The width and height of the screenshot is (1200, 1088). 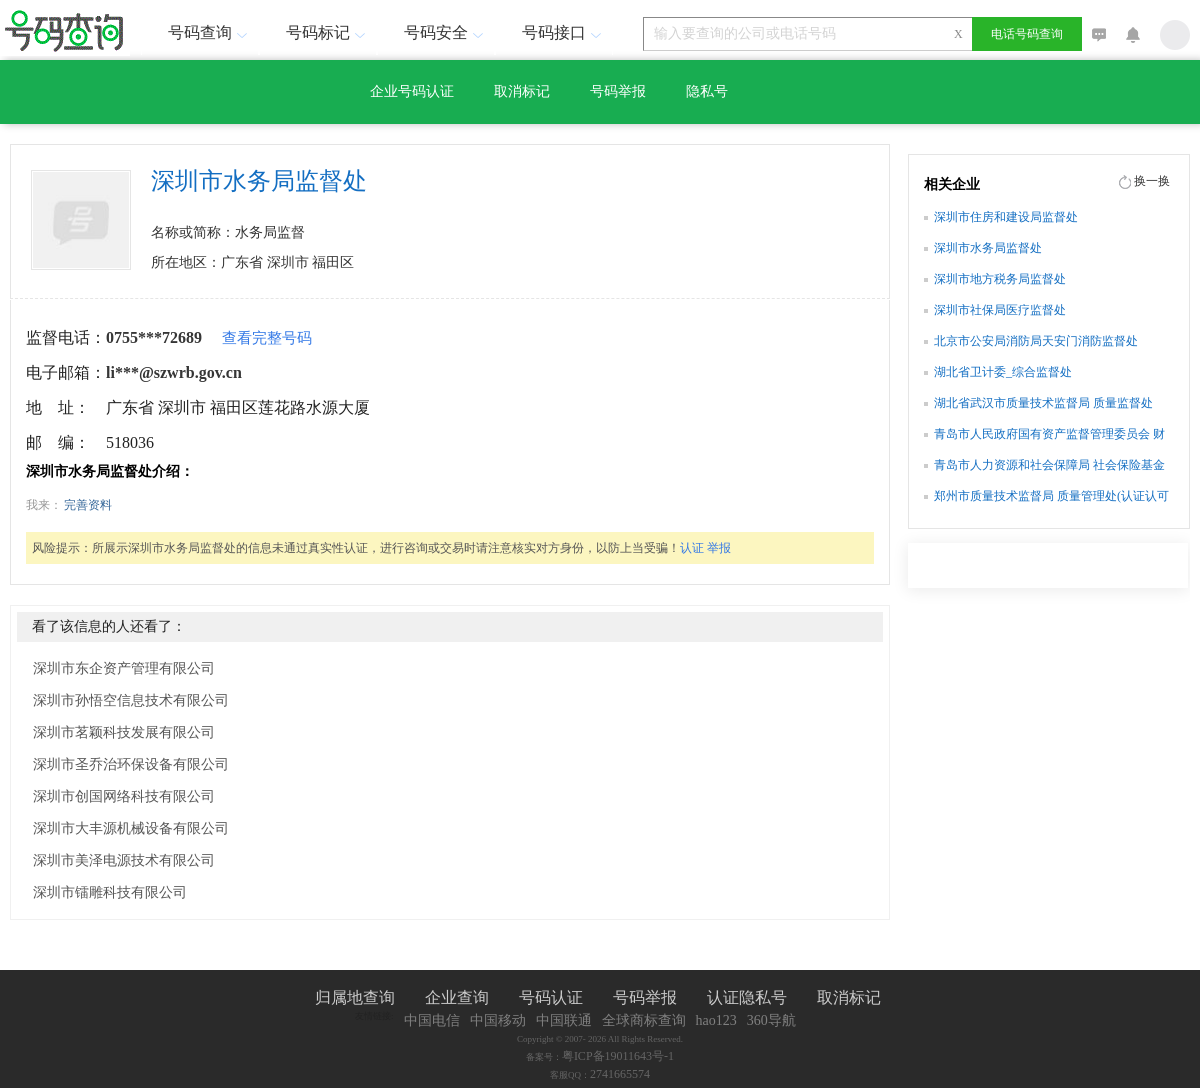 What do you see at coordinates (131, 828) in the screenshot?
I see `深圳市大丰源机械设备有限公司` at bounding box center [131, 828].